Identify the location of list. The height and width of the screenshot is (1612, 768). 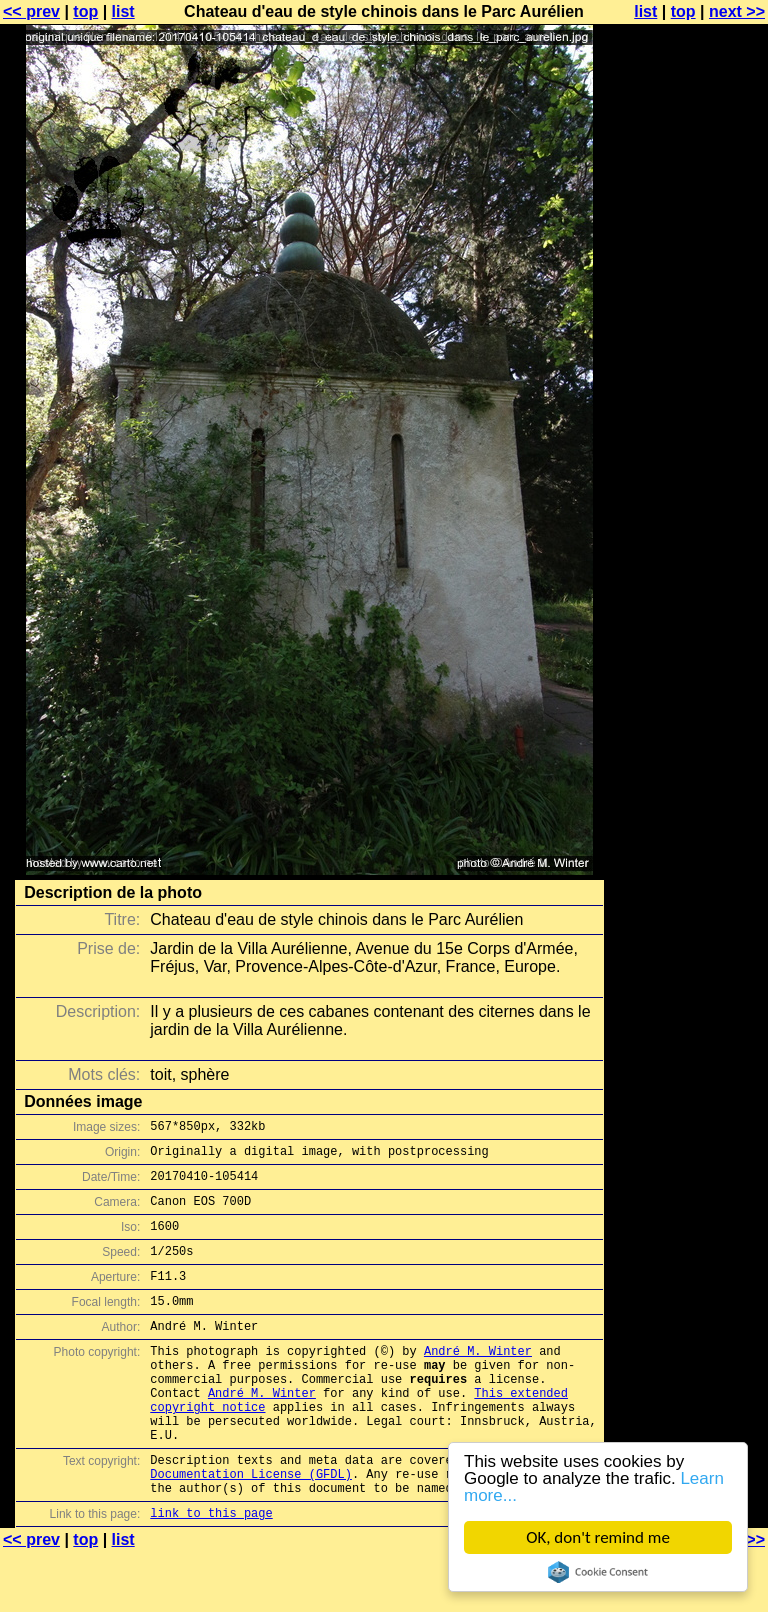
(123, 11).